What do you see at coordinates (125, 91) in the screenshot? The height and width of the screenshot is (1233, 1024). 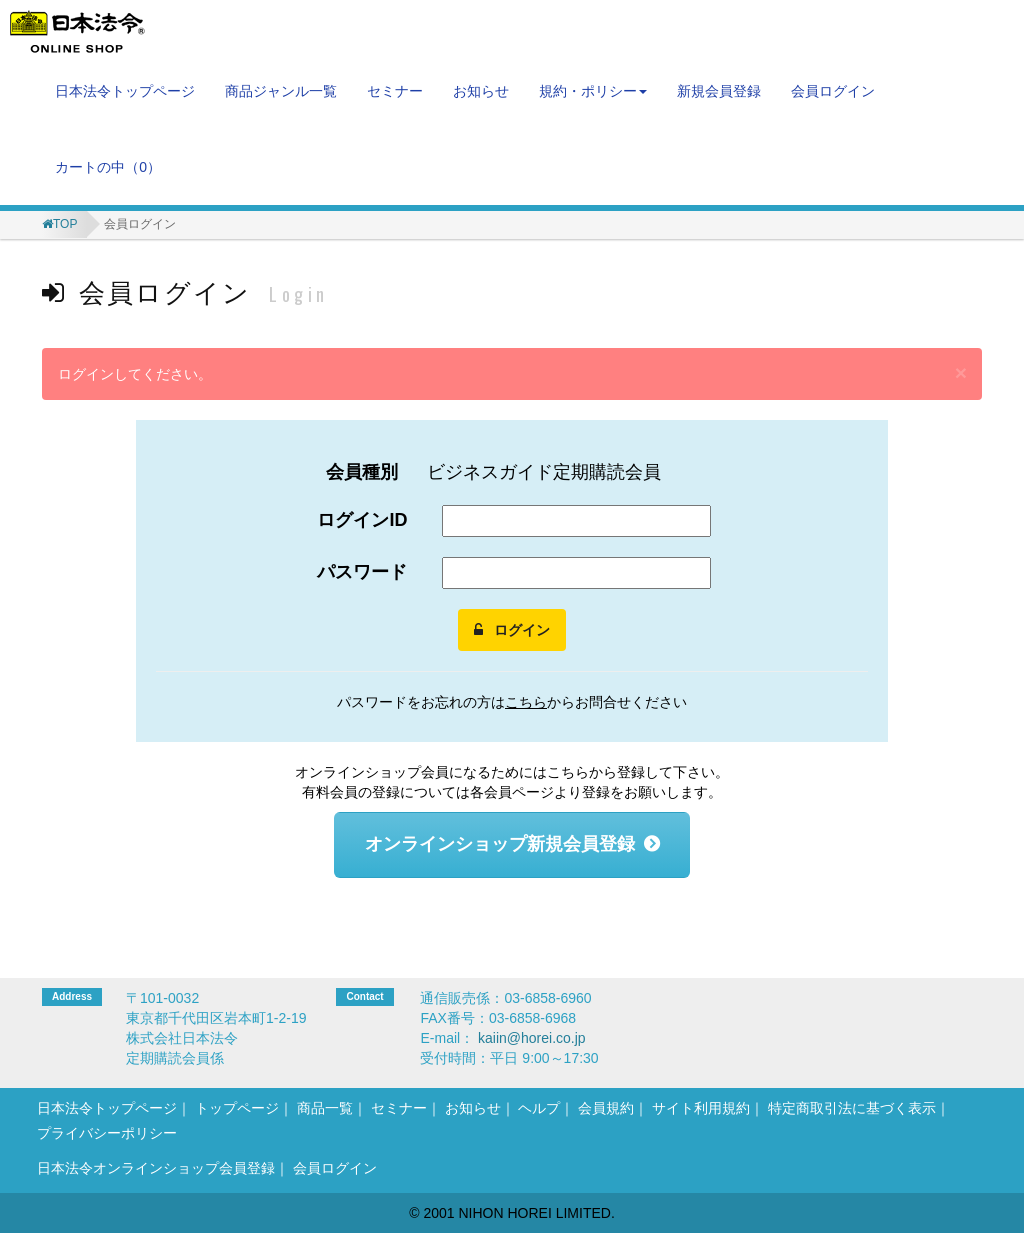 I see `日本法令トップページ` at bounding box center [125, 91].